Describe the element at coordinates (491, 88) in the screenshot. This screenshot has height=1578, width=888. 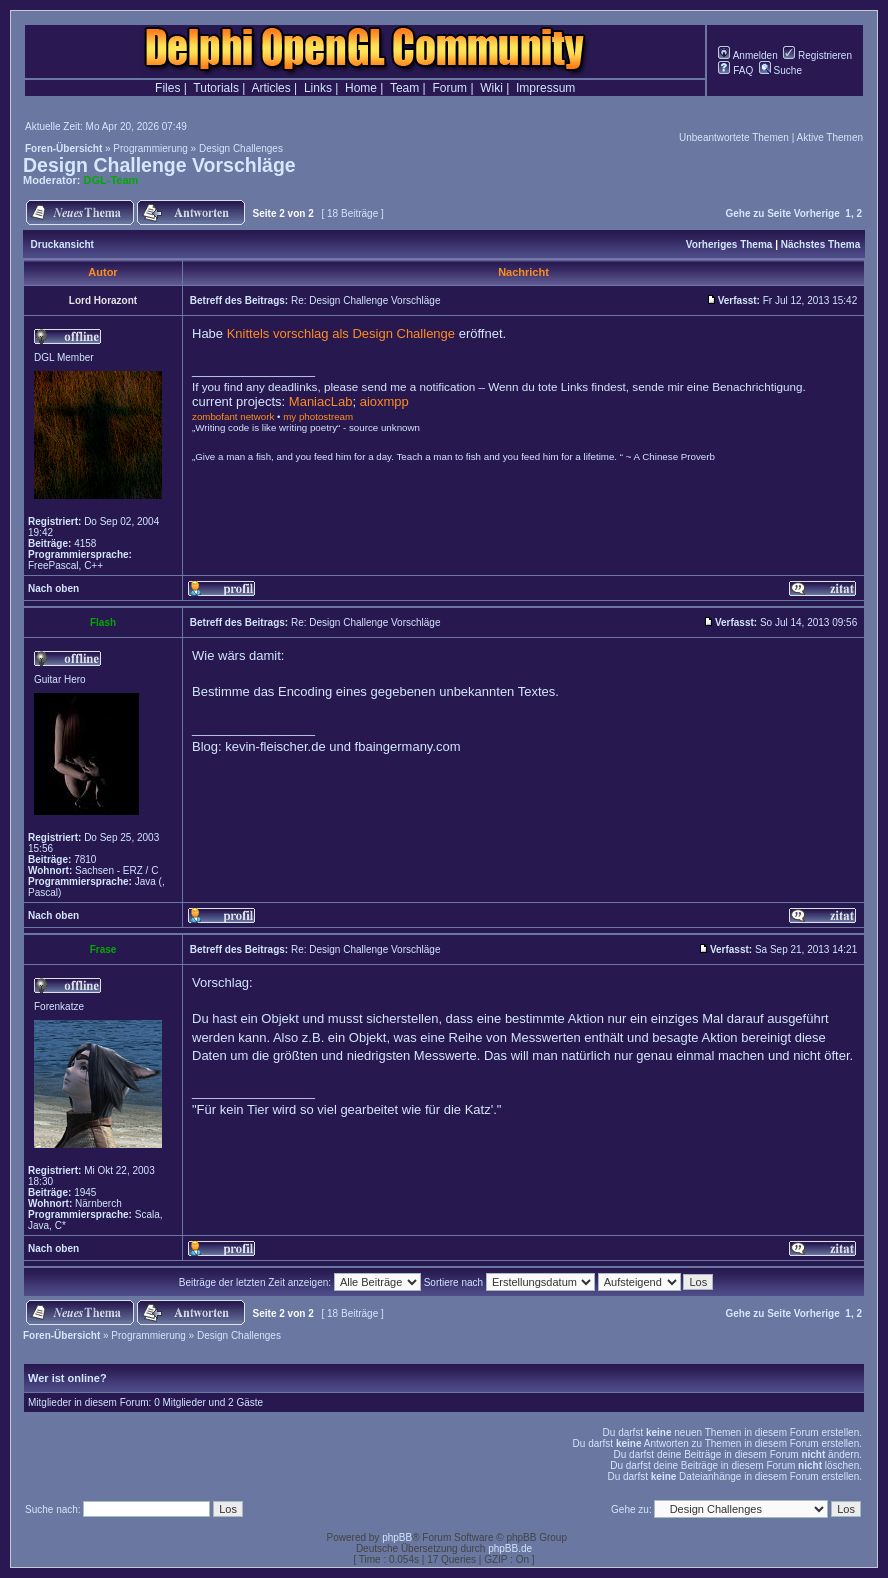
I see `Wiki` at that location.